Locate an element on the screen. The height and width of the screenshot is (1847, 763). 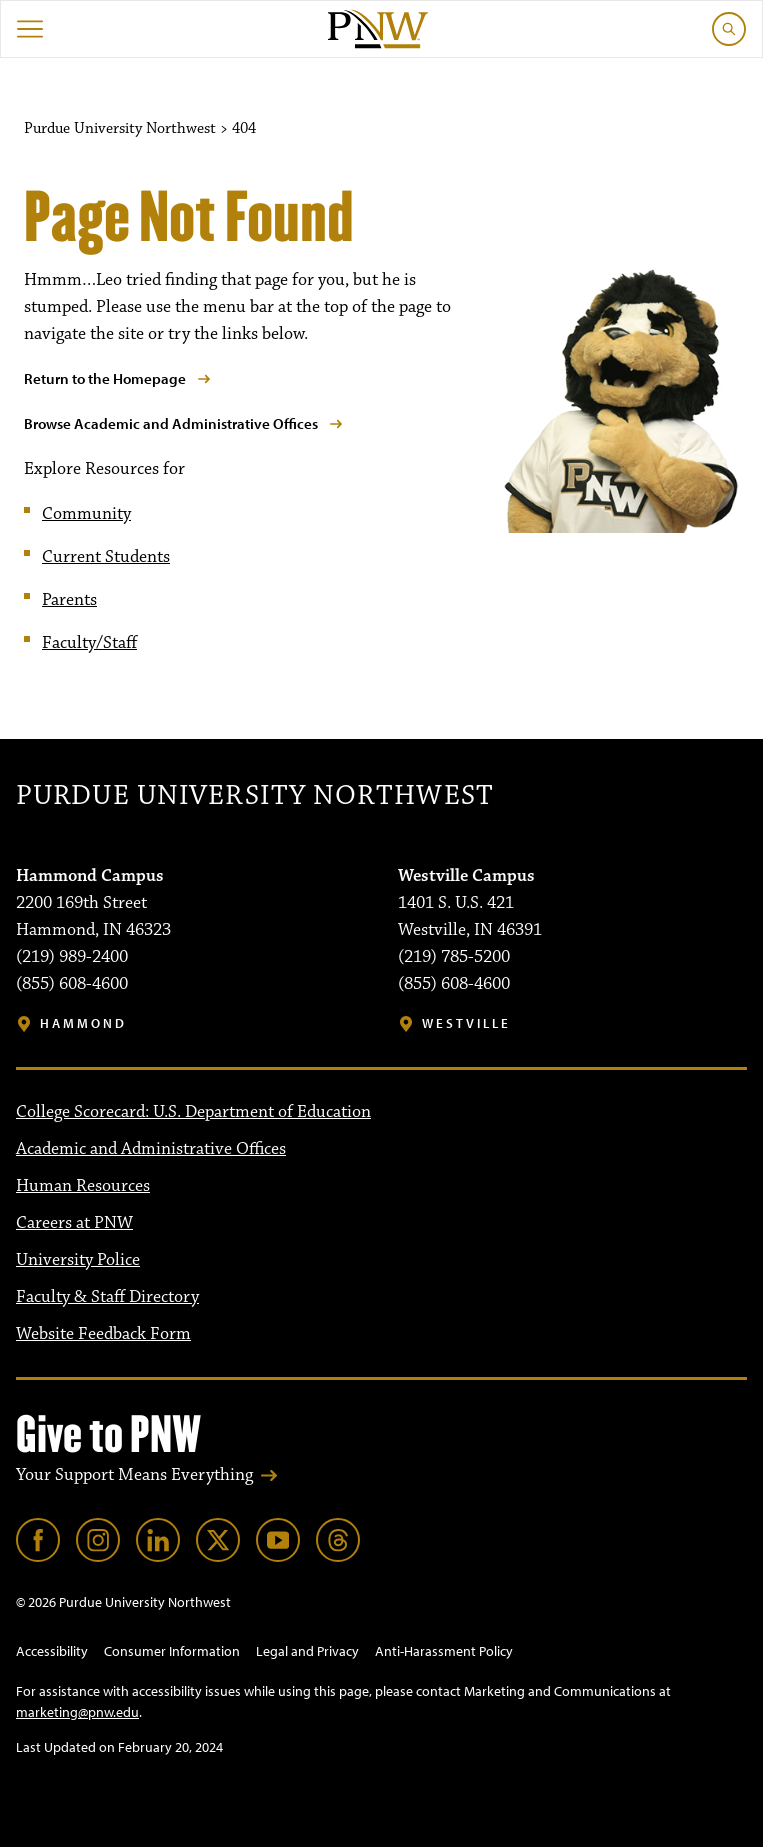
Faculty/Staff is located at coordinates (89, 643).